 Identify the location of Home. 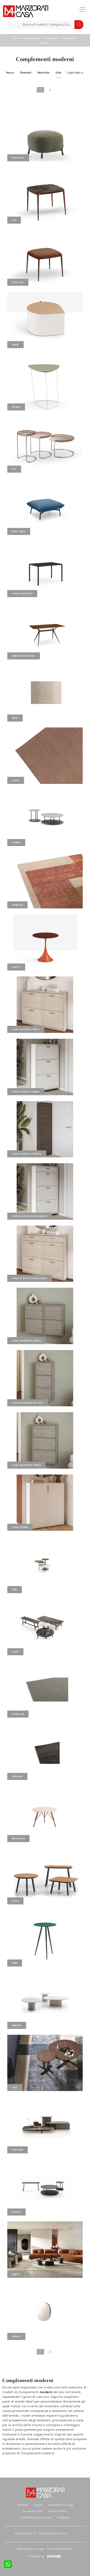
(16, 38).